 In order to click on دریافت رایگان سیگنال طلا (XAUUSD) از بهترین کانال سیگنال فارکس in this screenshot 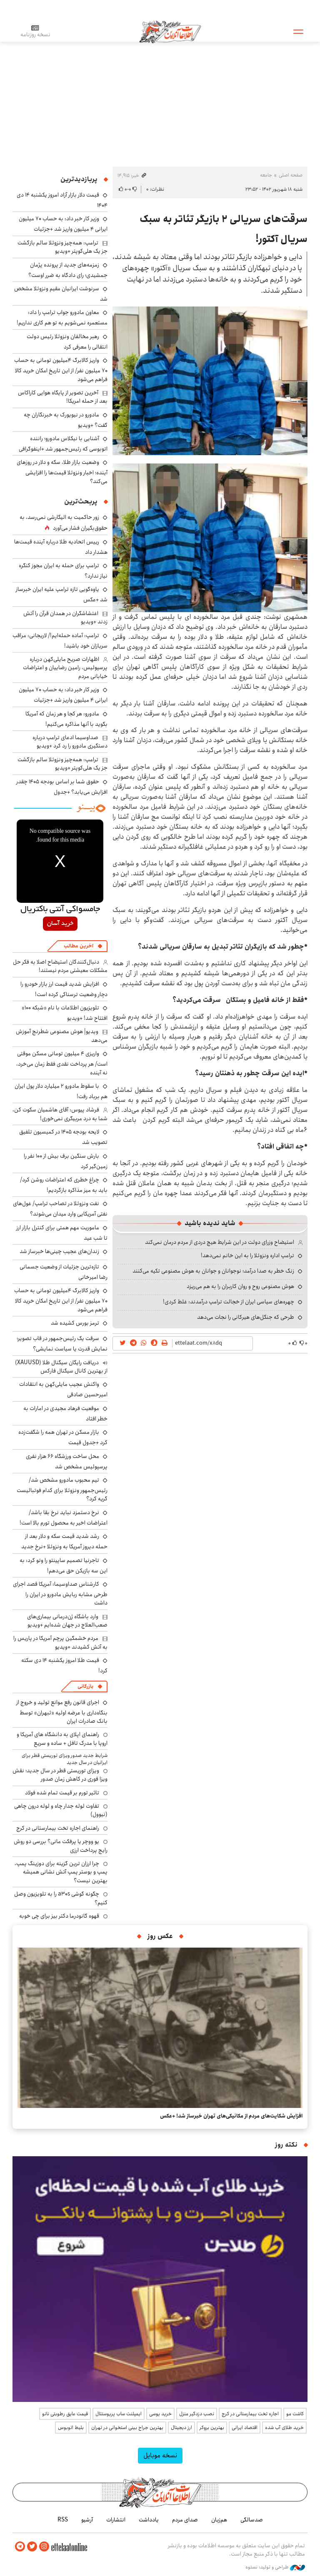, I will do `click(61, 1366)`.